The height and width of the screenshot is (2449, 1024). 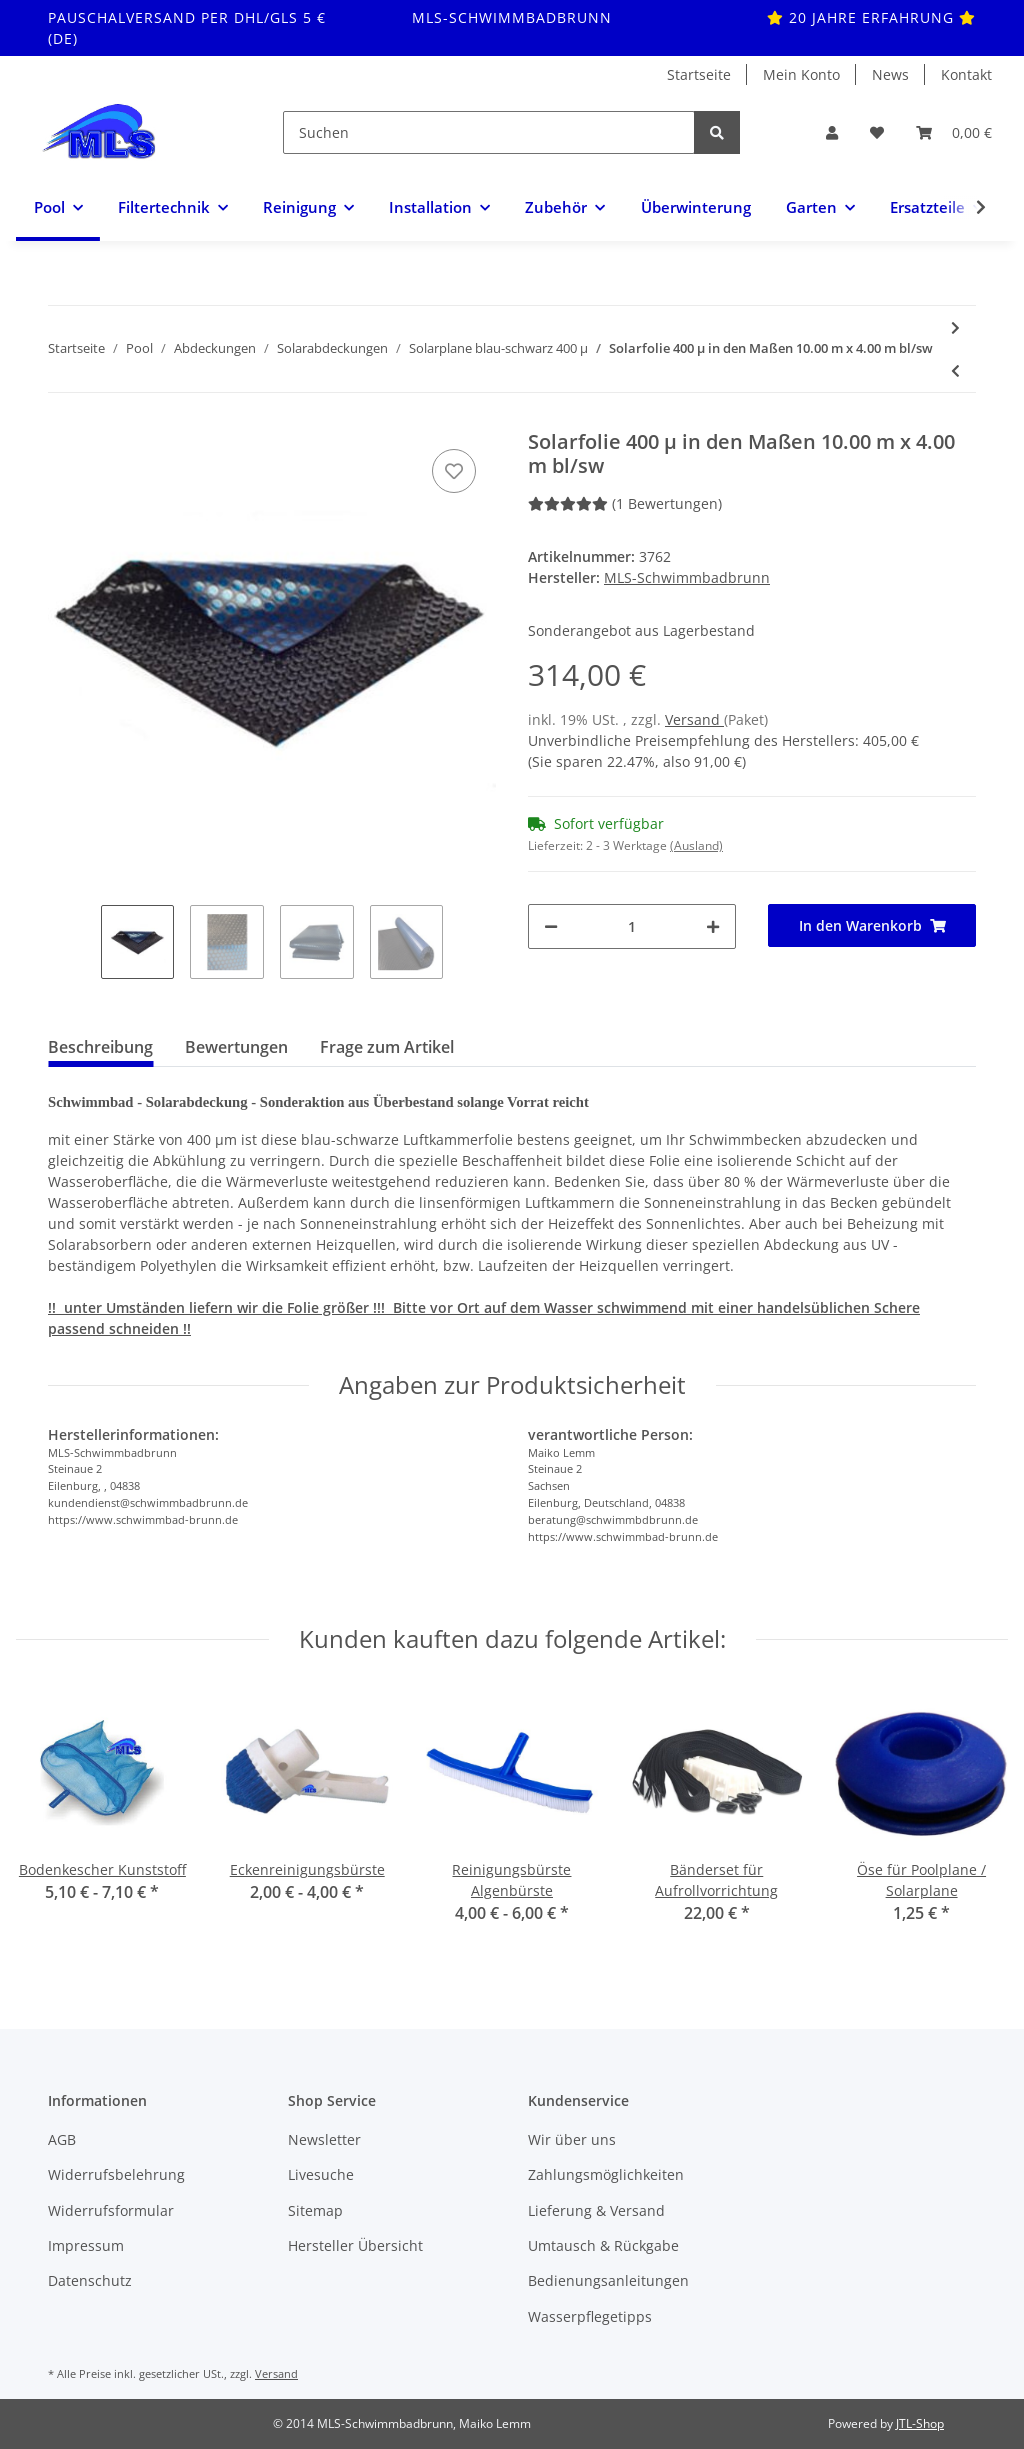 I want to click on Umtausch & Rückgabe, so click(x=603, y=2245).